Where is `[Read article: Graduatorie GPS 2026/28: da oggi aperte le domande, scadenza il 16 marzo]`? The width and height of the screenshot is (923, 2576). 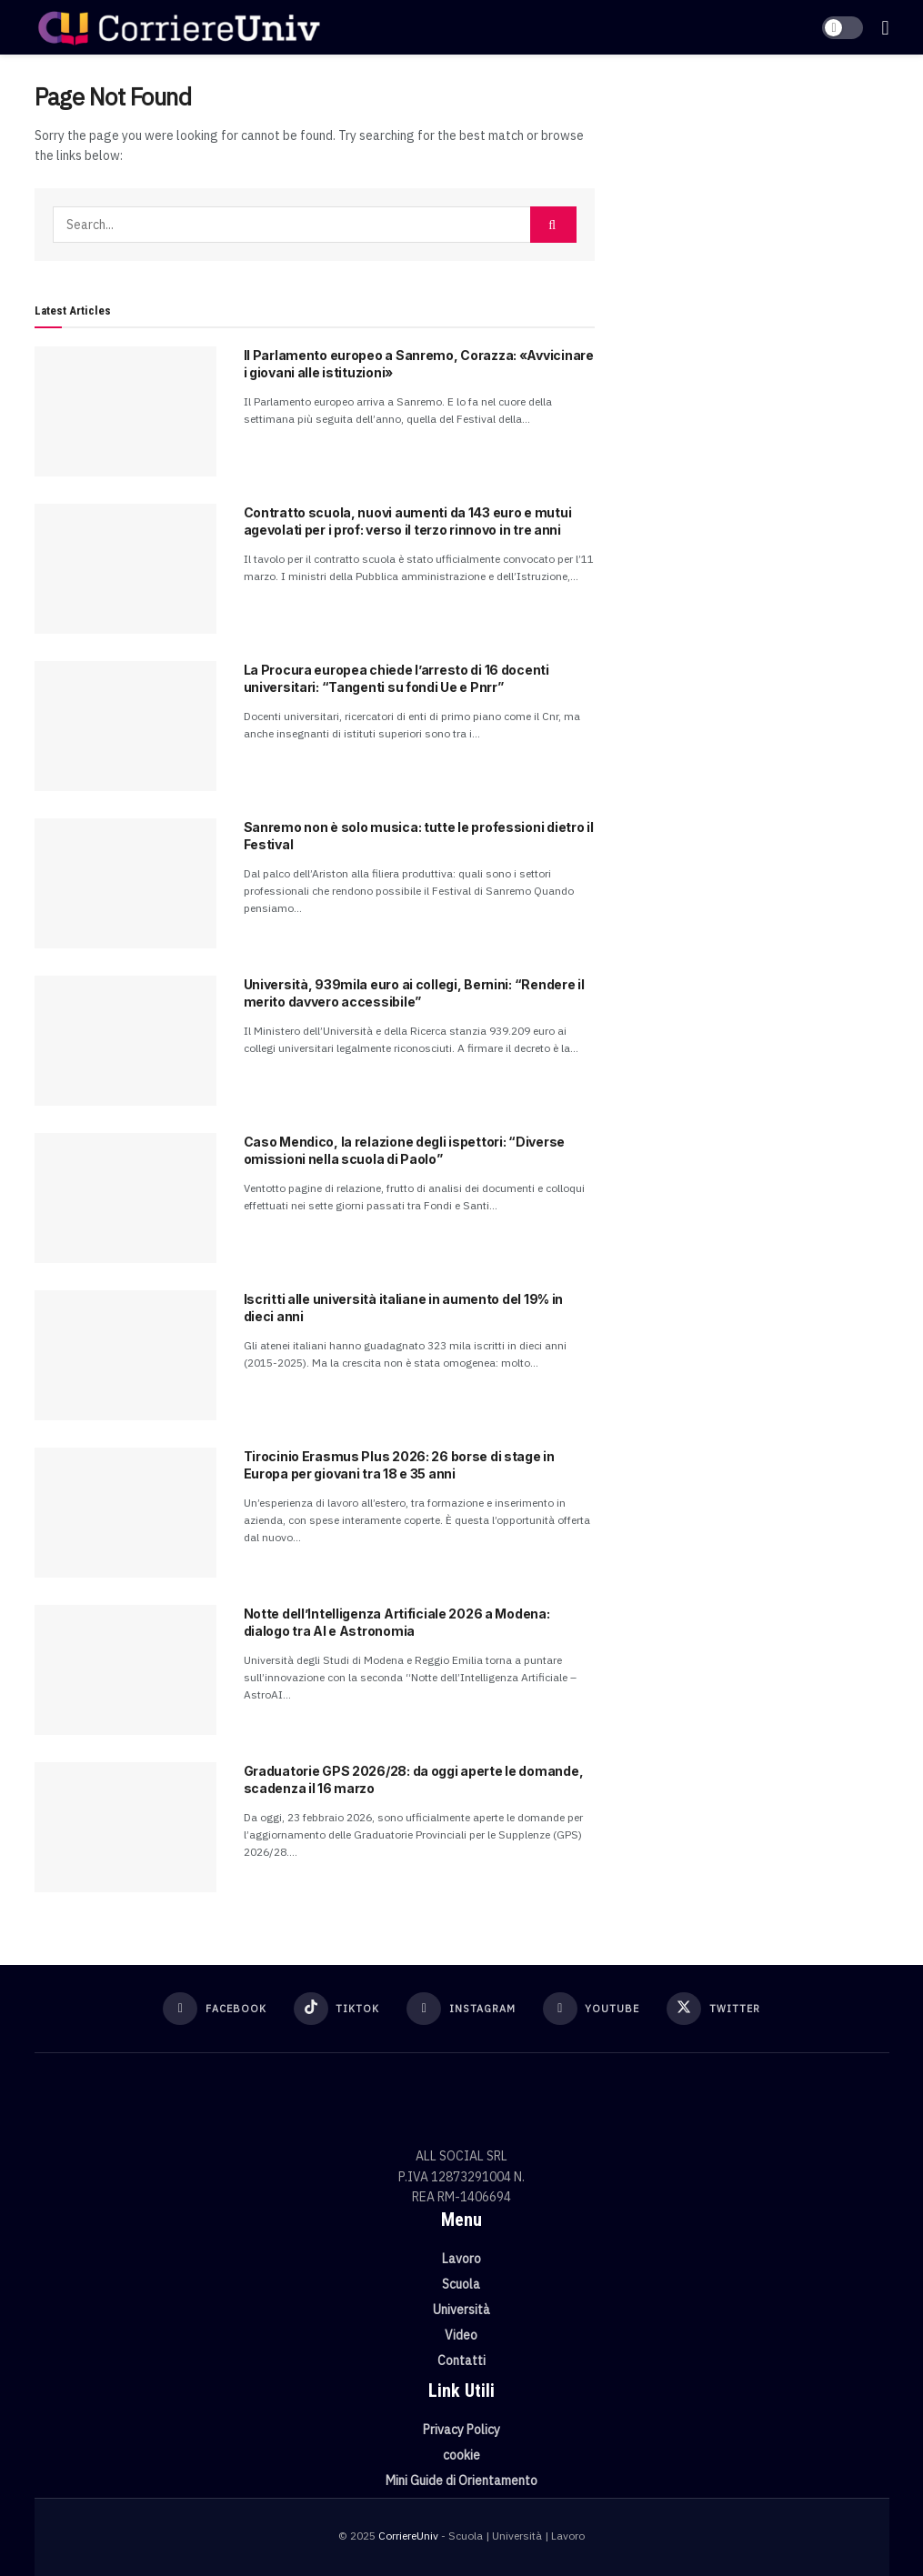
[Read article: Graduatorie GPS 2026/28: da oggi aperte le domande, scadenza il 16 marzo] is located at coordinates (125, 1827).